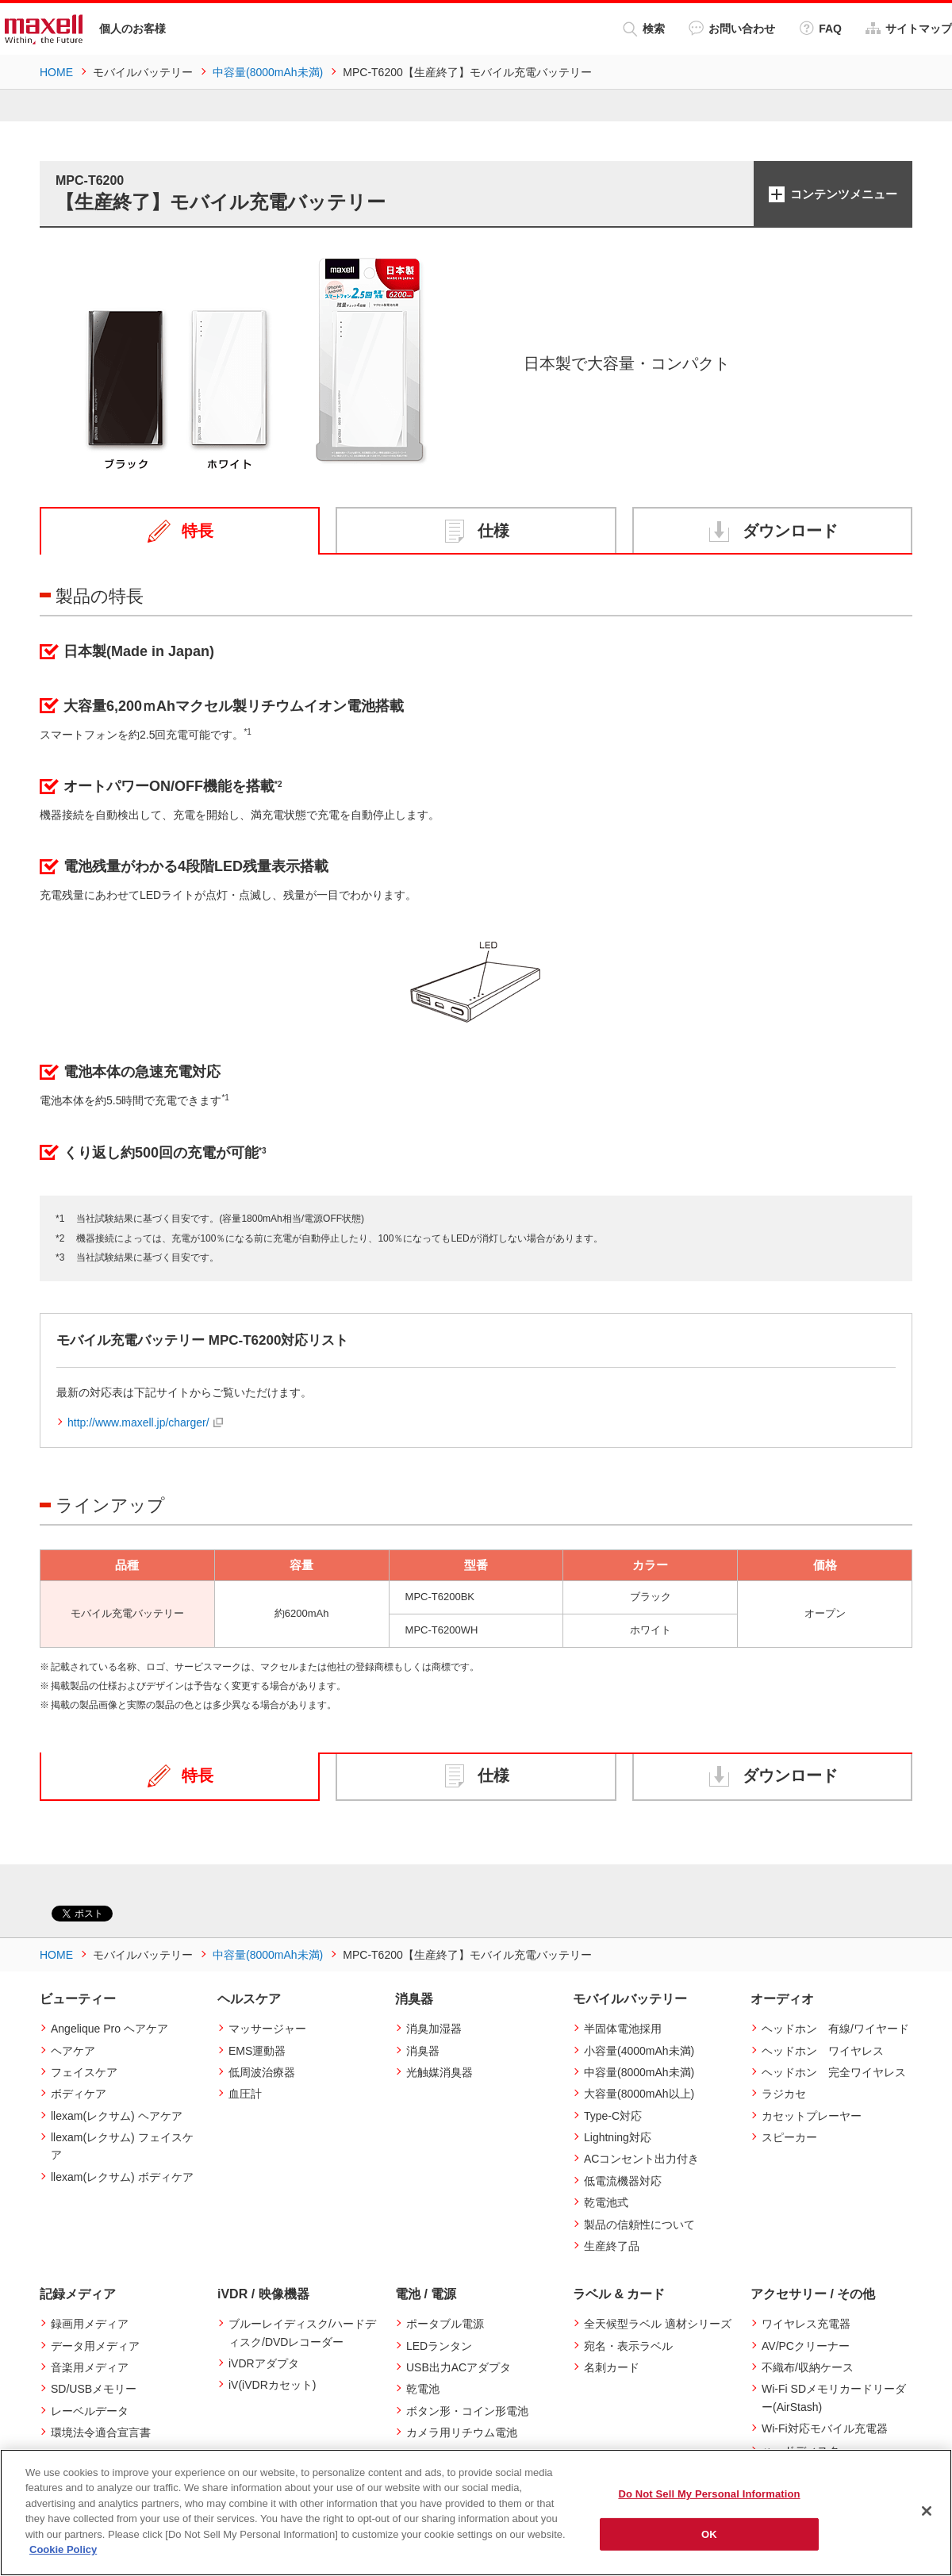 The height and width of the screenshot is (2576, 952). What do you see at coordinates (423, 2050) in the screenshot?
I see `消臭器` at bounding box center [423, 2050].